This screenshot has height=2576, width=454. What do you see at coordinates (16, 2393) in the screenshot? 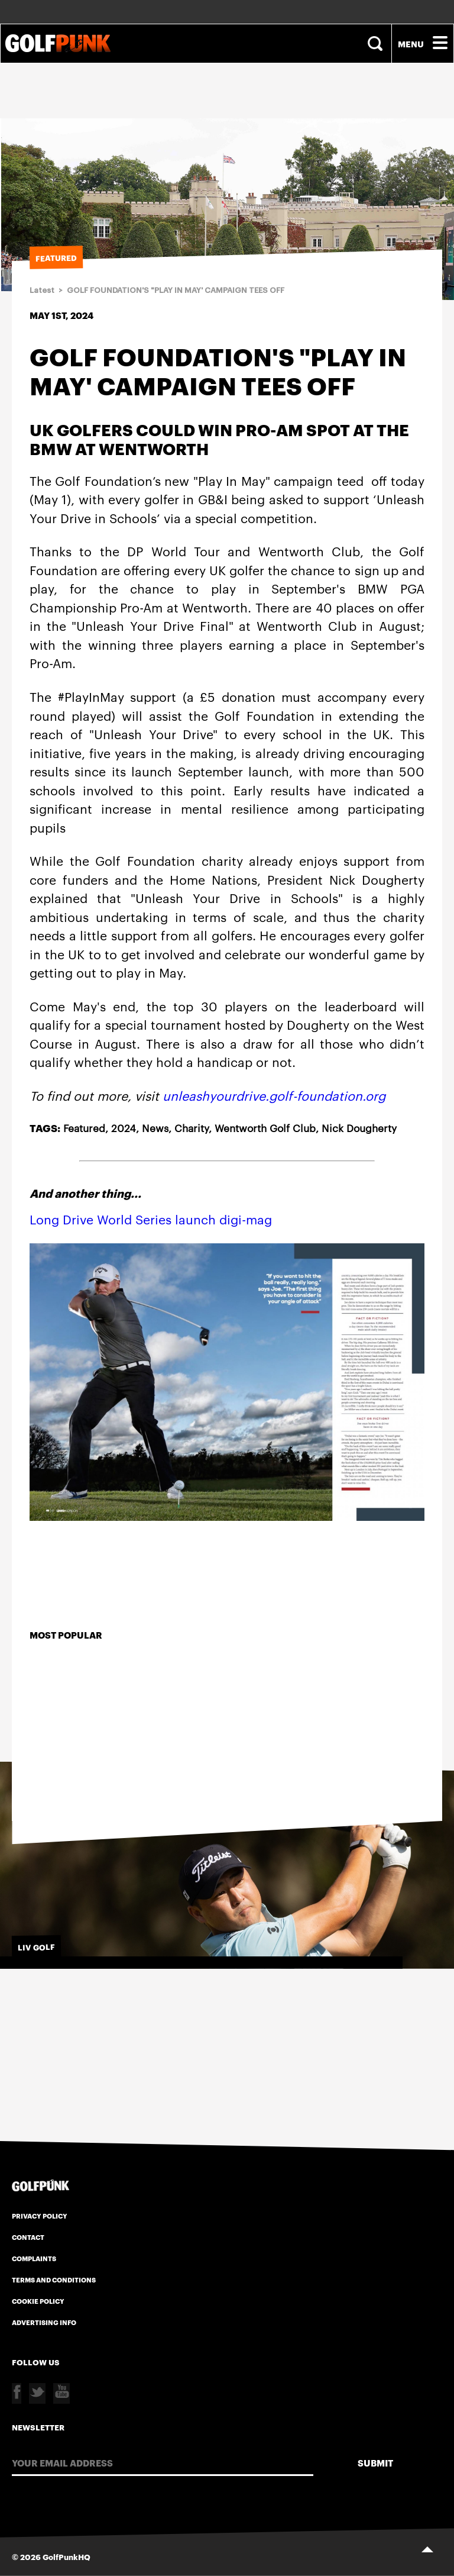
I see `Facebook` at bounding box center [16, 2393].